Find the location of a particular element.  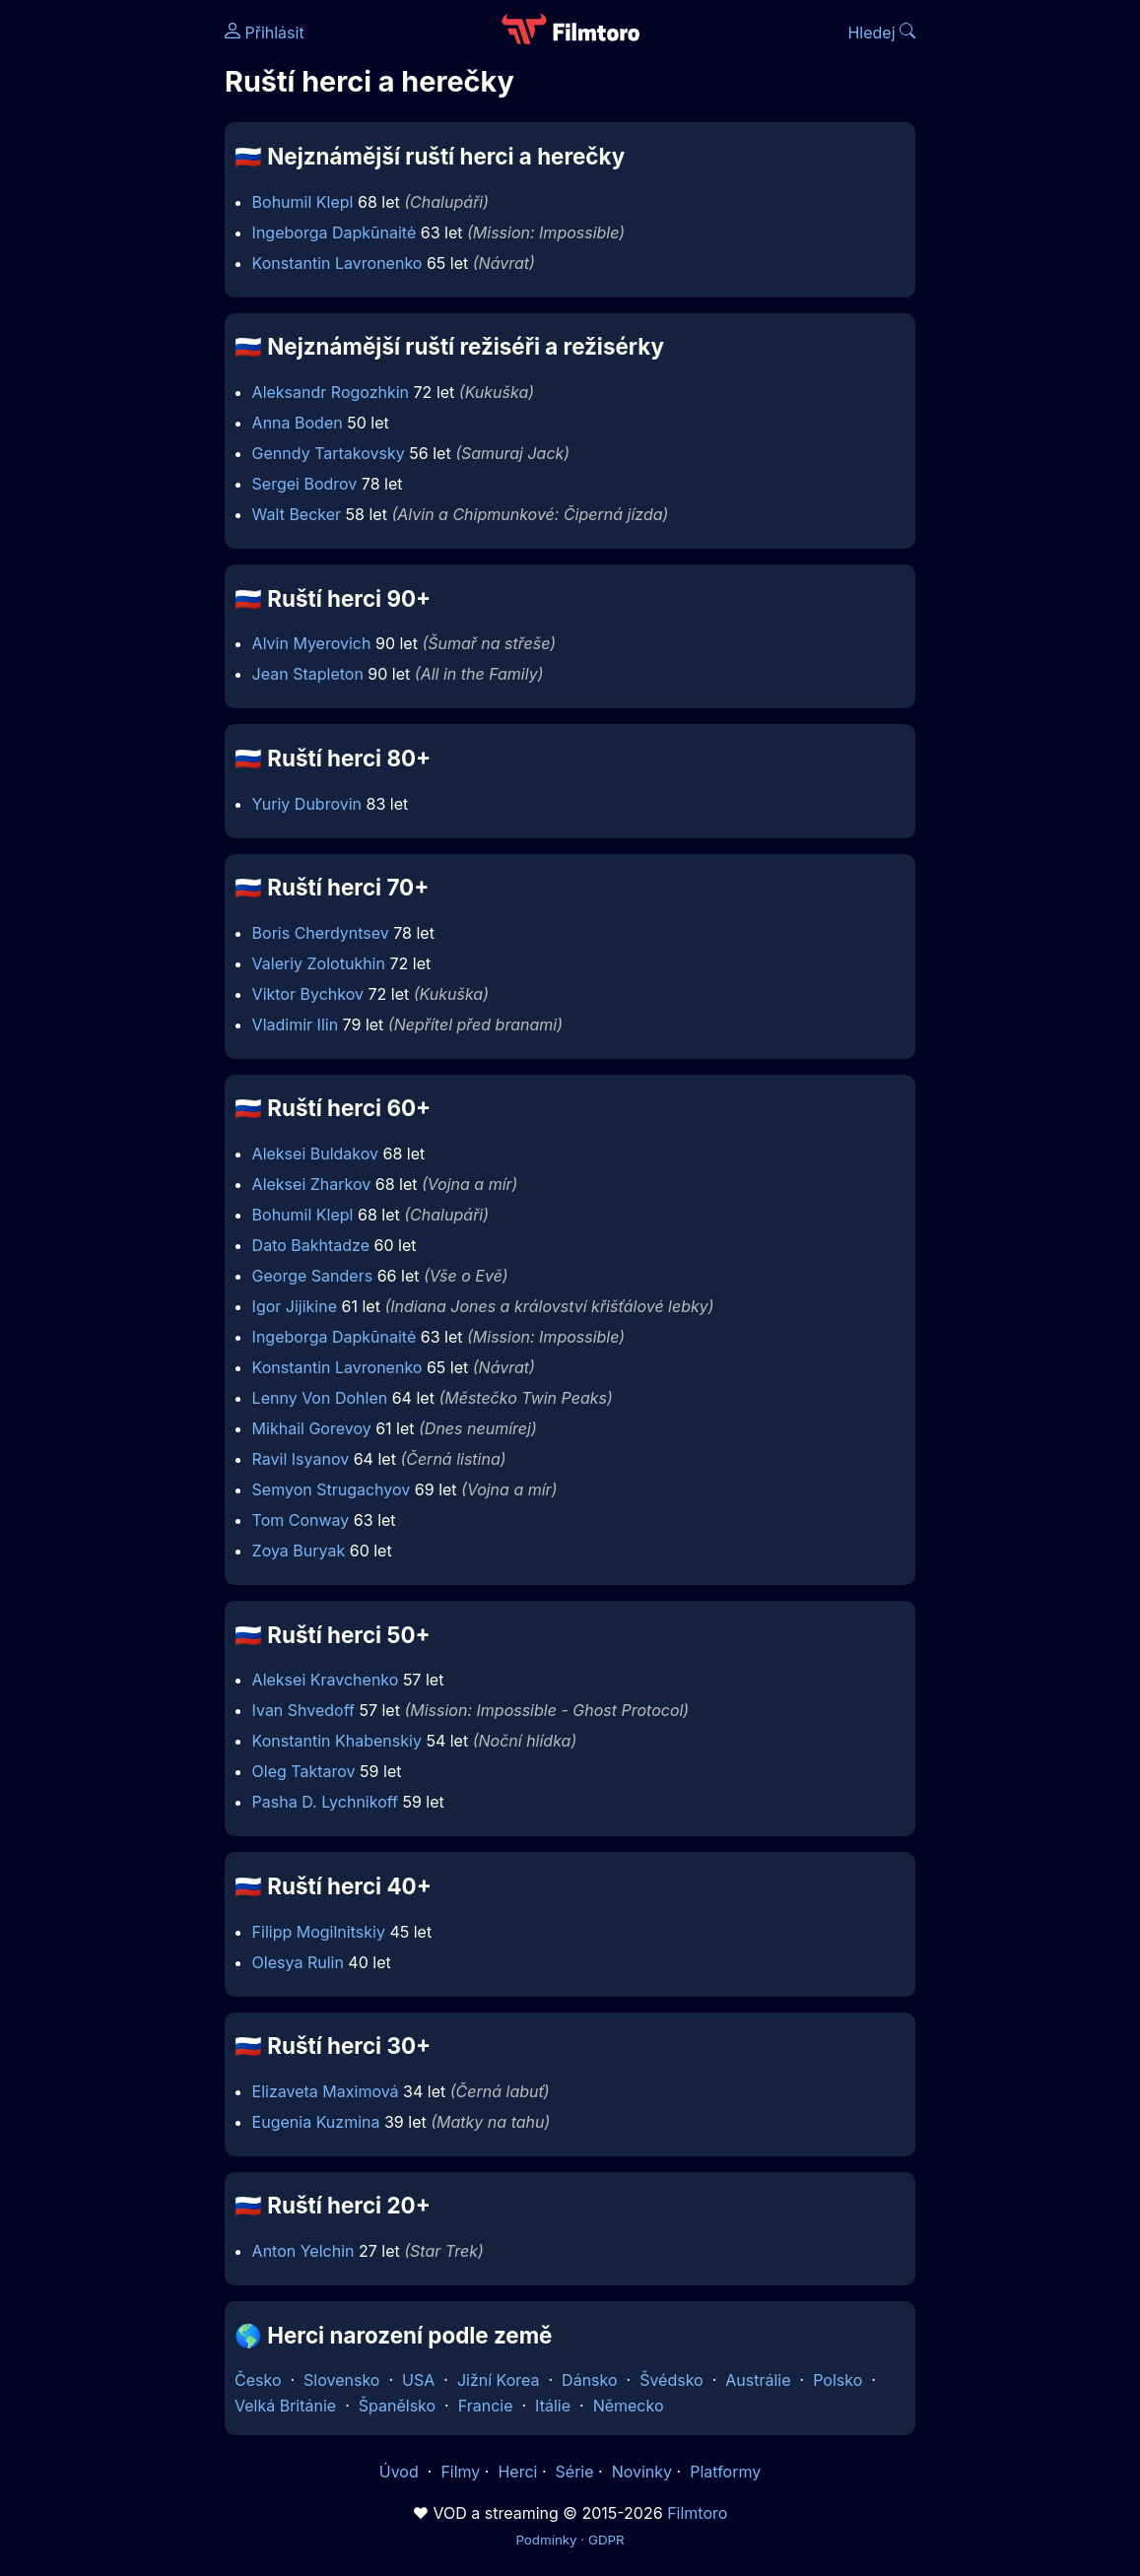

[Advertisement] is located at coordinates (106, 303).